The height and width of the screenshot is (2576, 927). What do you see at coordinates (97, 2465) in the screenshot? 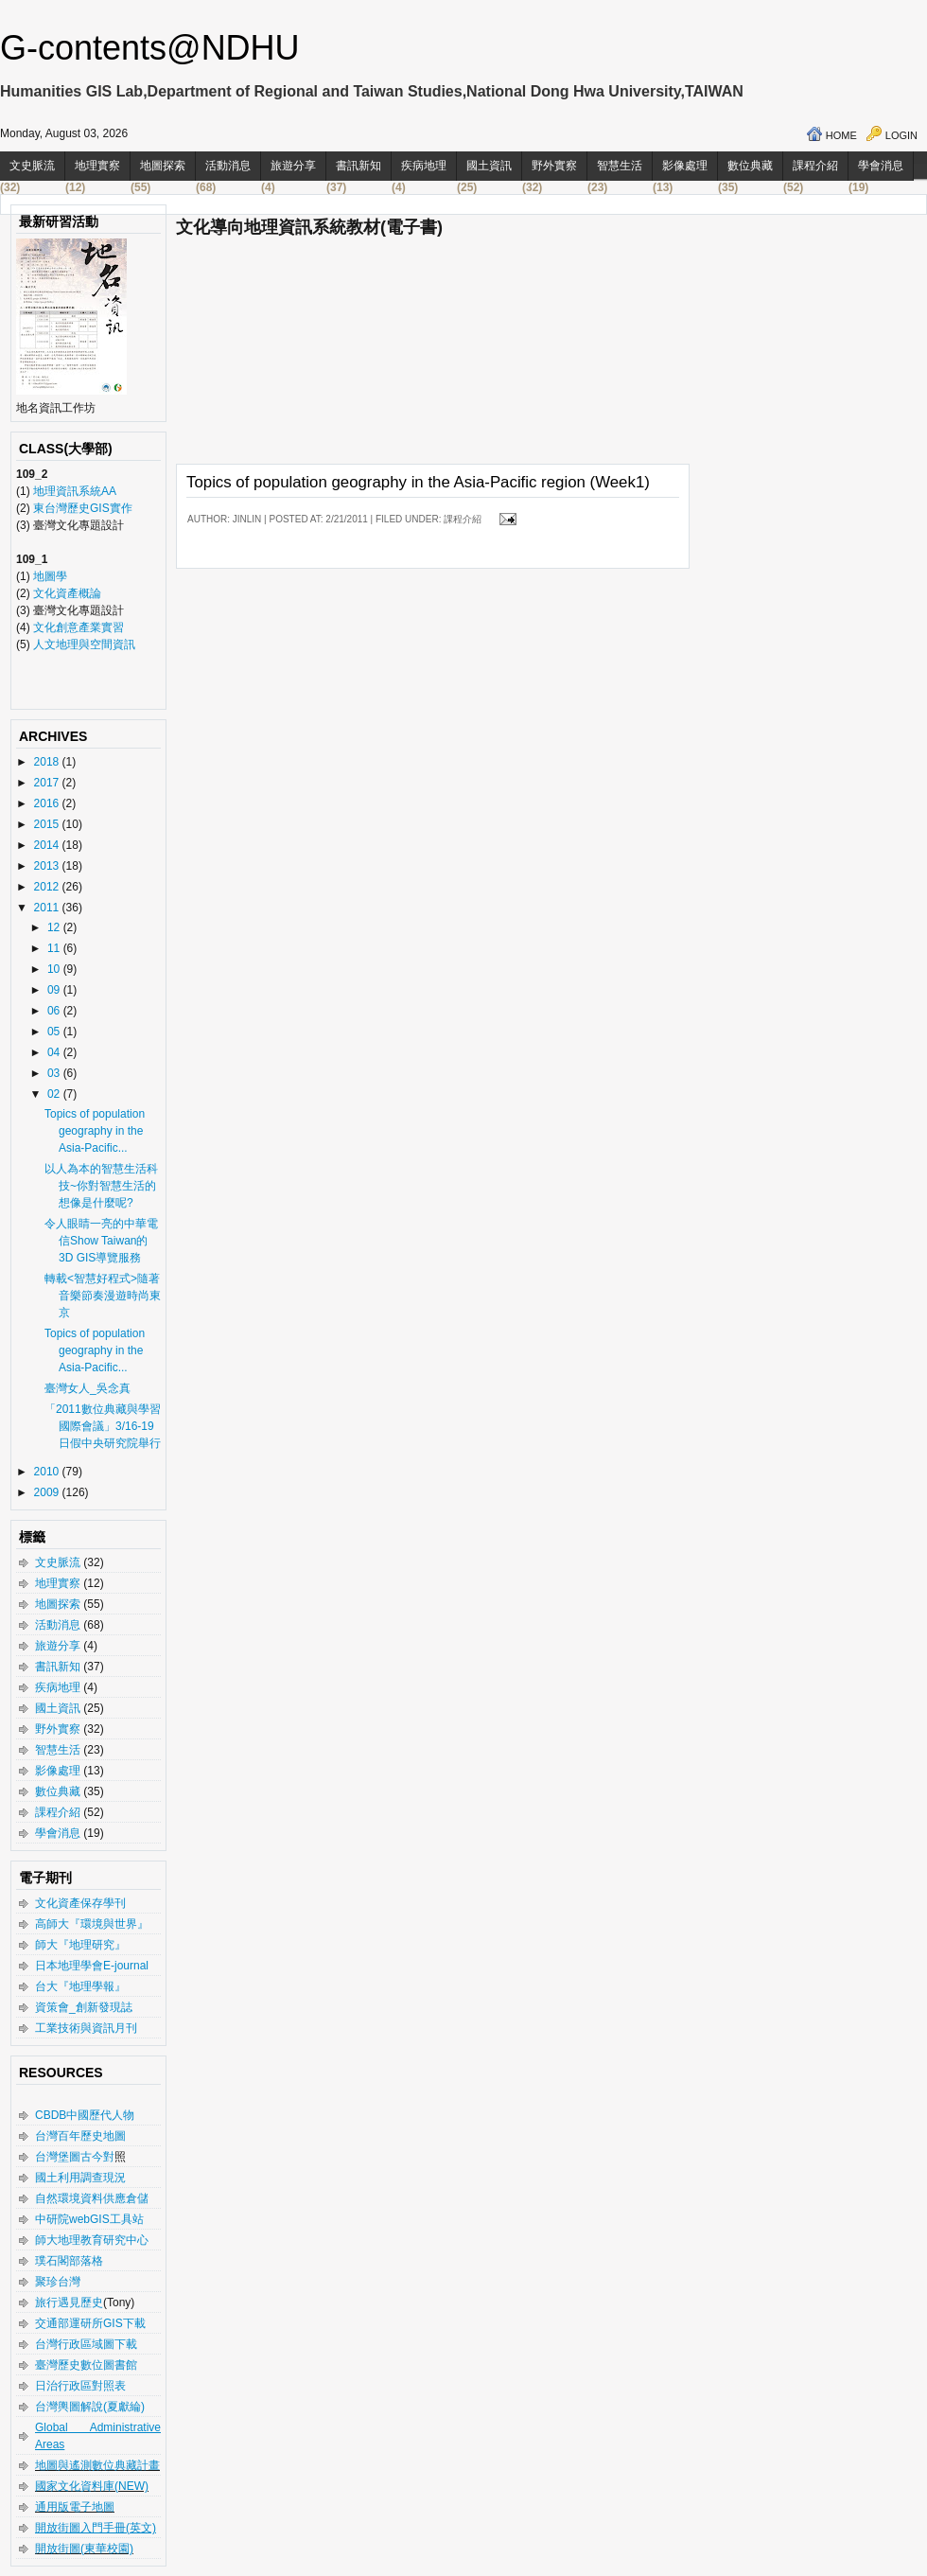
I see `地圖與遙測數位典藏計畫` at bounding box center [97, 2465].